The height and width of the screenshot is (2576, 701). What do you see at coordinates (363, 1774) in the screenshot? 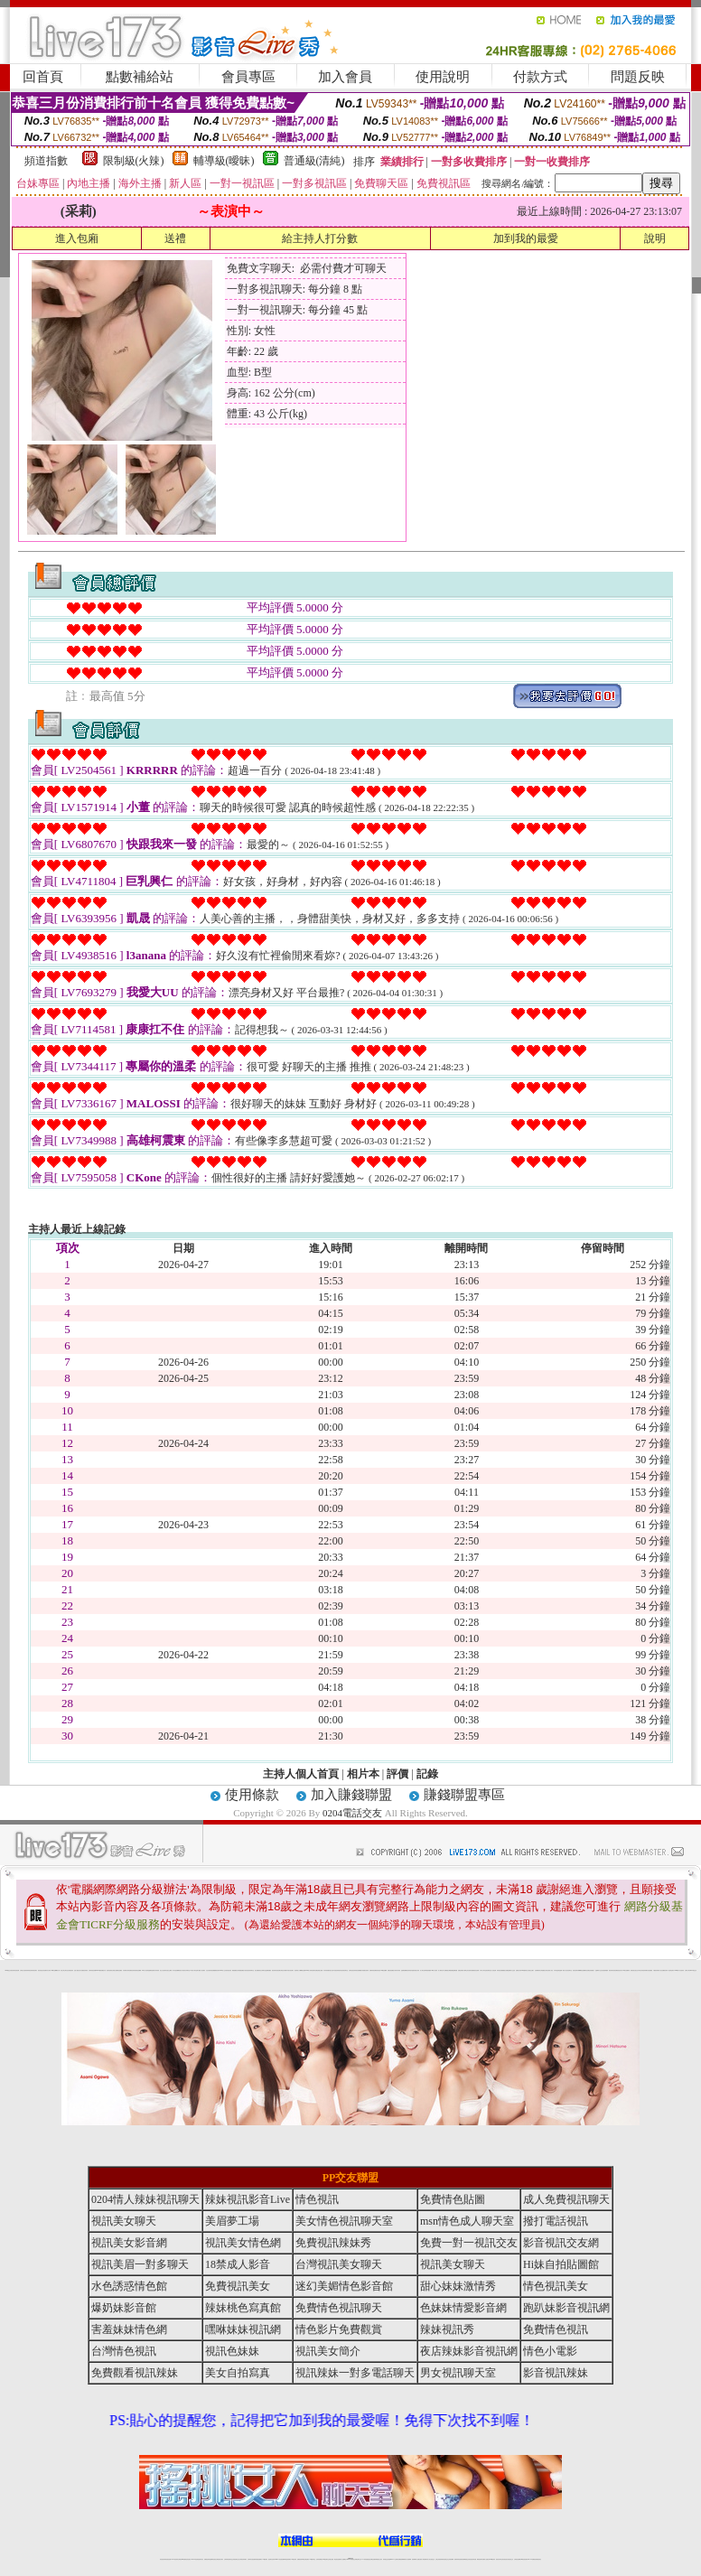
I see `相片本` at bounding box center [363, 1774].